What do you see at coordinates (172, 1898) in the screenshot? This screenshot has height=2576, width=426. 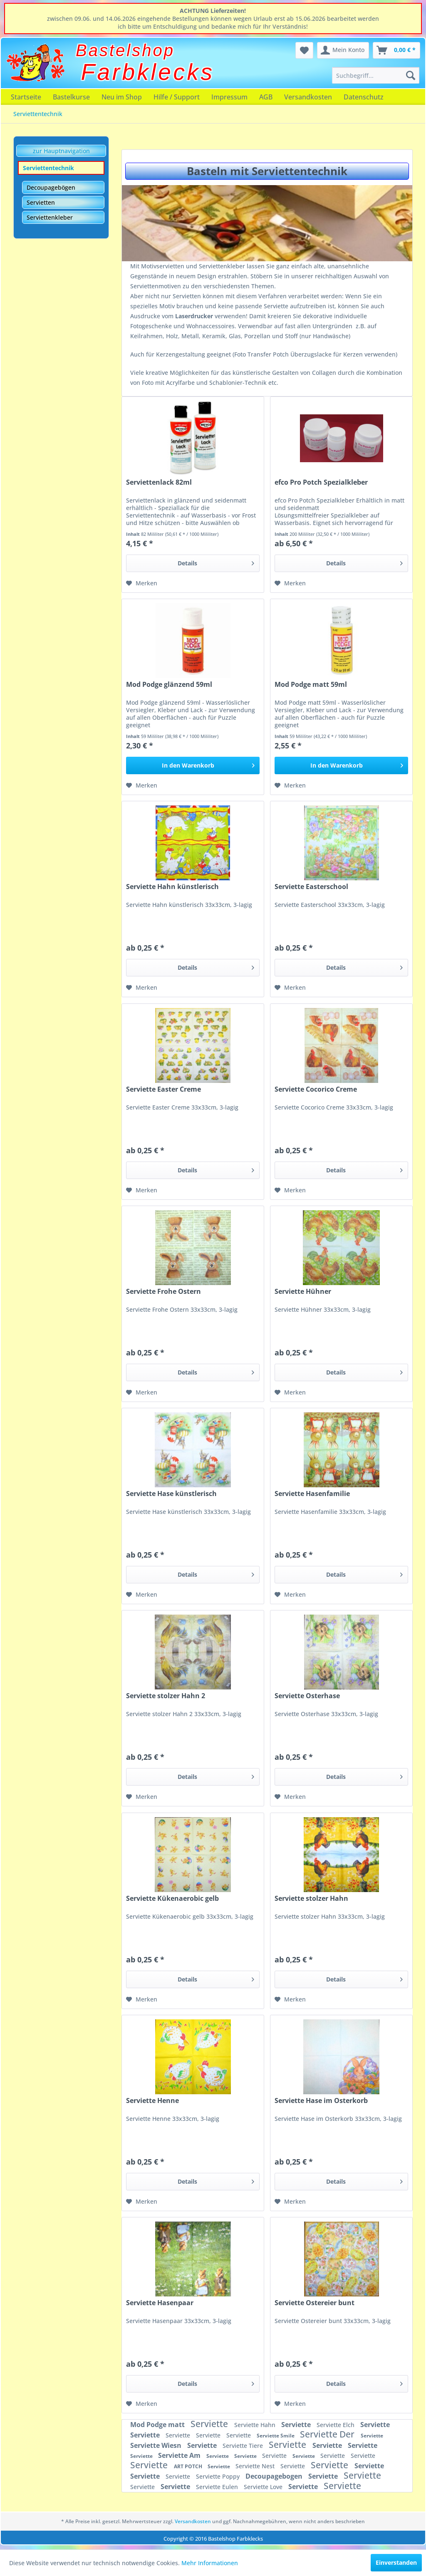 I see `Serviette Kükenaerobic gelb` at bounding box center [172, 1898].